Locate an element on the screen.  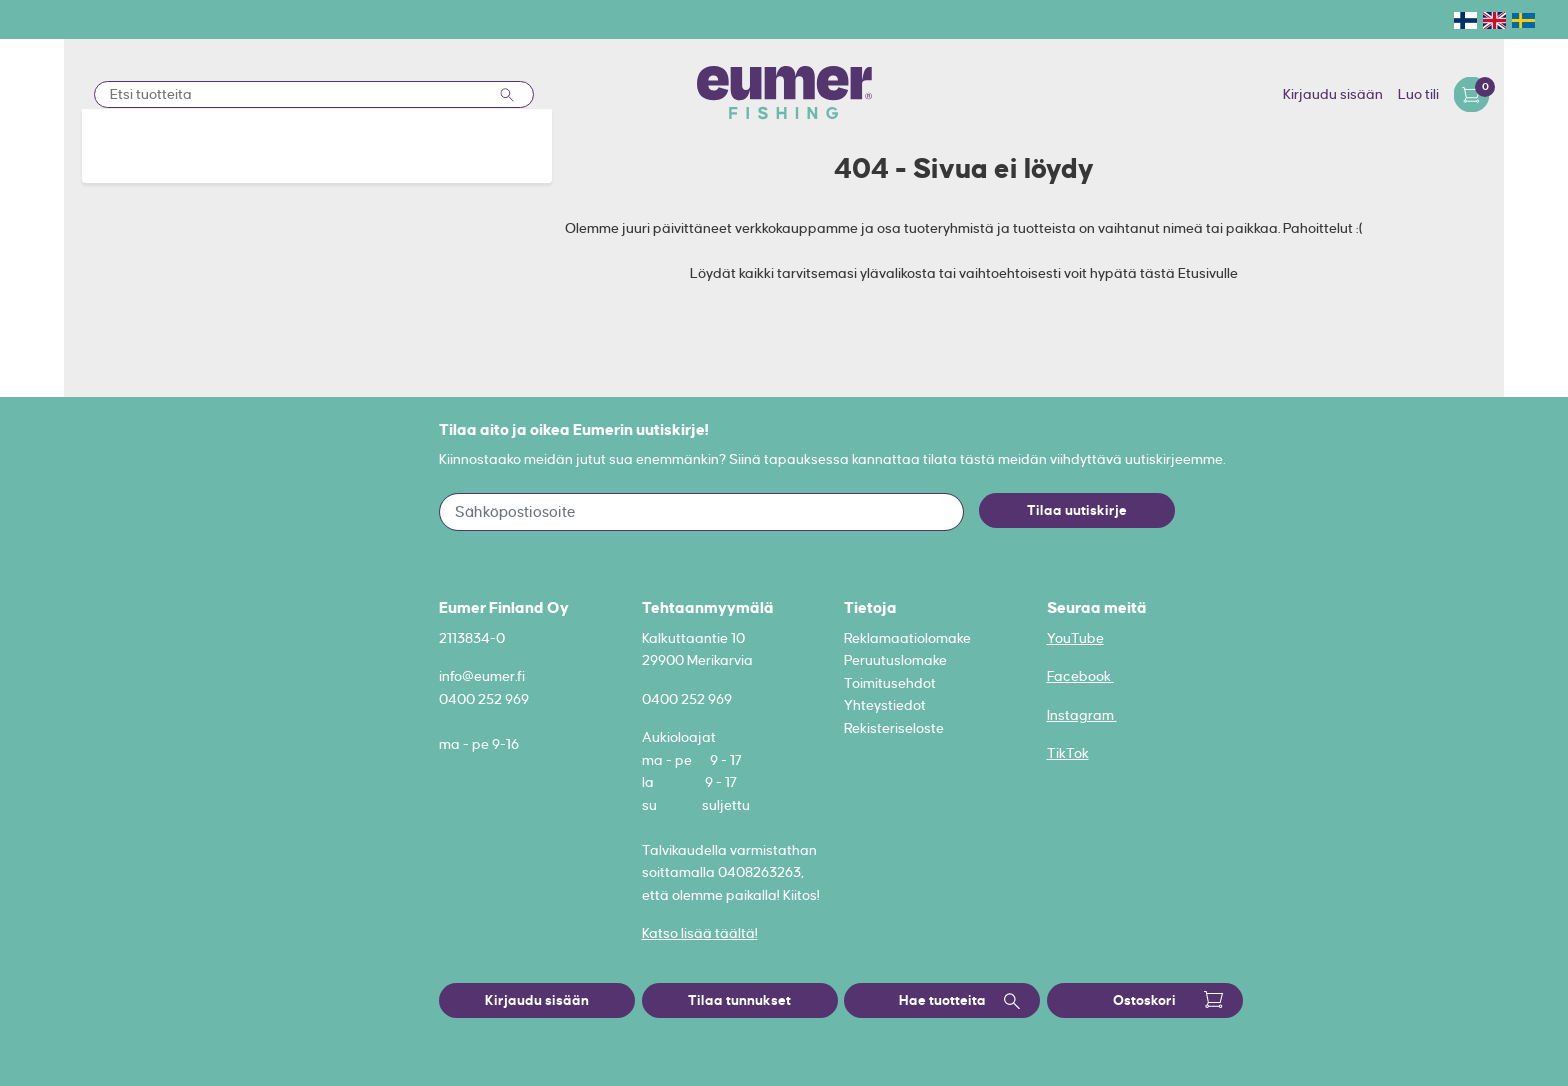
Kirjaudu sisään is located at coordinates (1333, 94).